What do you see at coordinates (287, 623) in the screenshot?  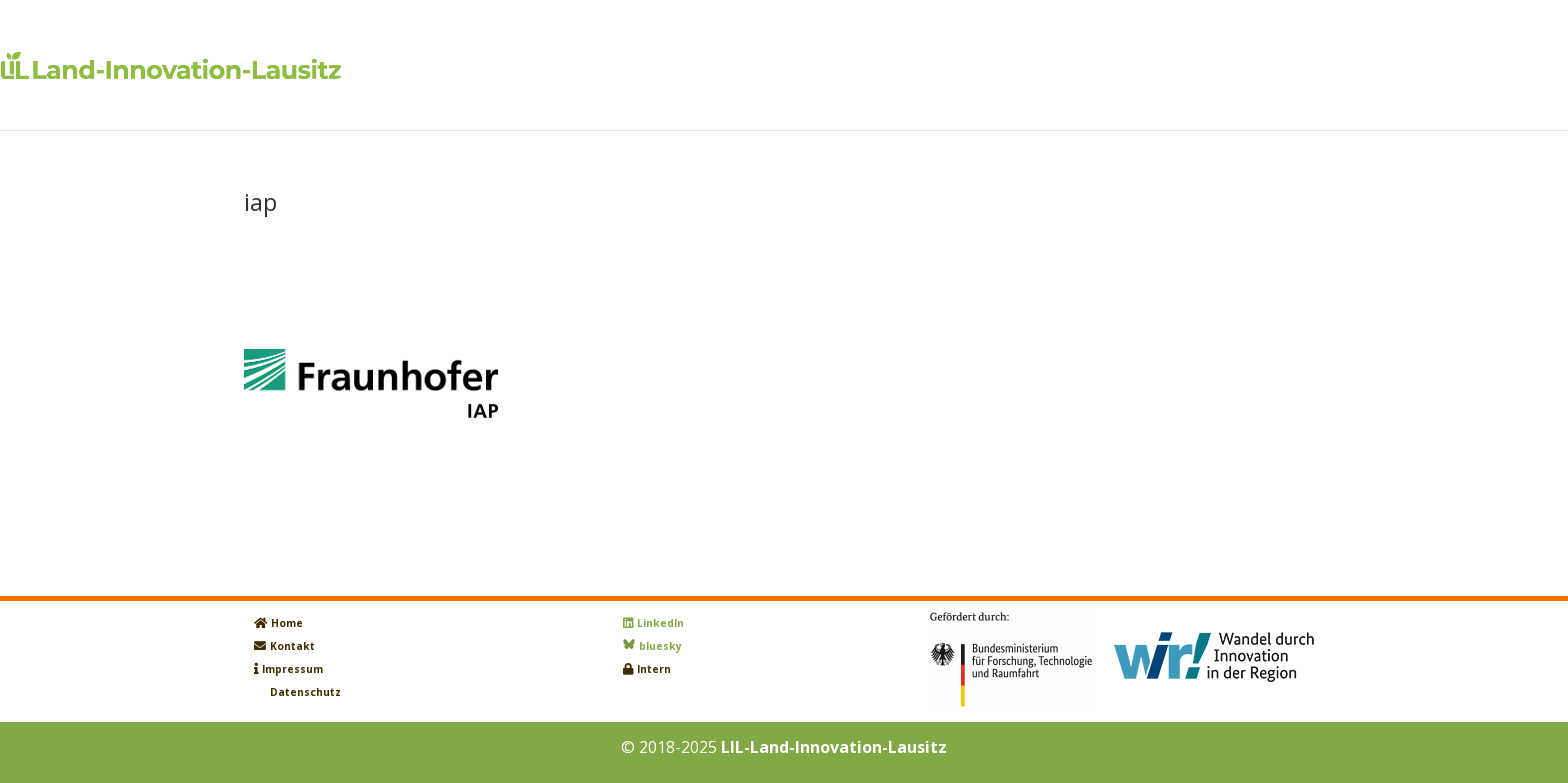 I see `Home` at bounding box center [287, 623].